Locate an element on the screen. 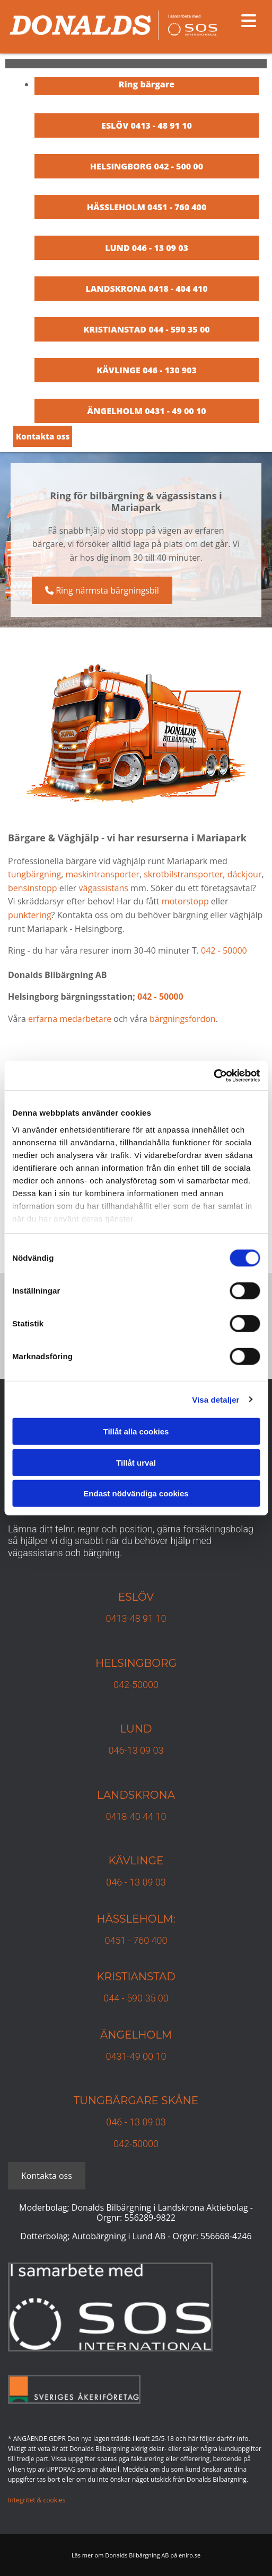 This screenshot has width=272, height=2576. Endast nödvändiga cookies is located at coordinates (135, 1493).